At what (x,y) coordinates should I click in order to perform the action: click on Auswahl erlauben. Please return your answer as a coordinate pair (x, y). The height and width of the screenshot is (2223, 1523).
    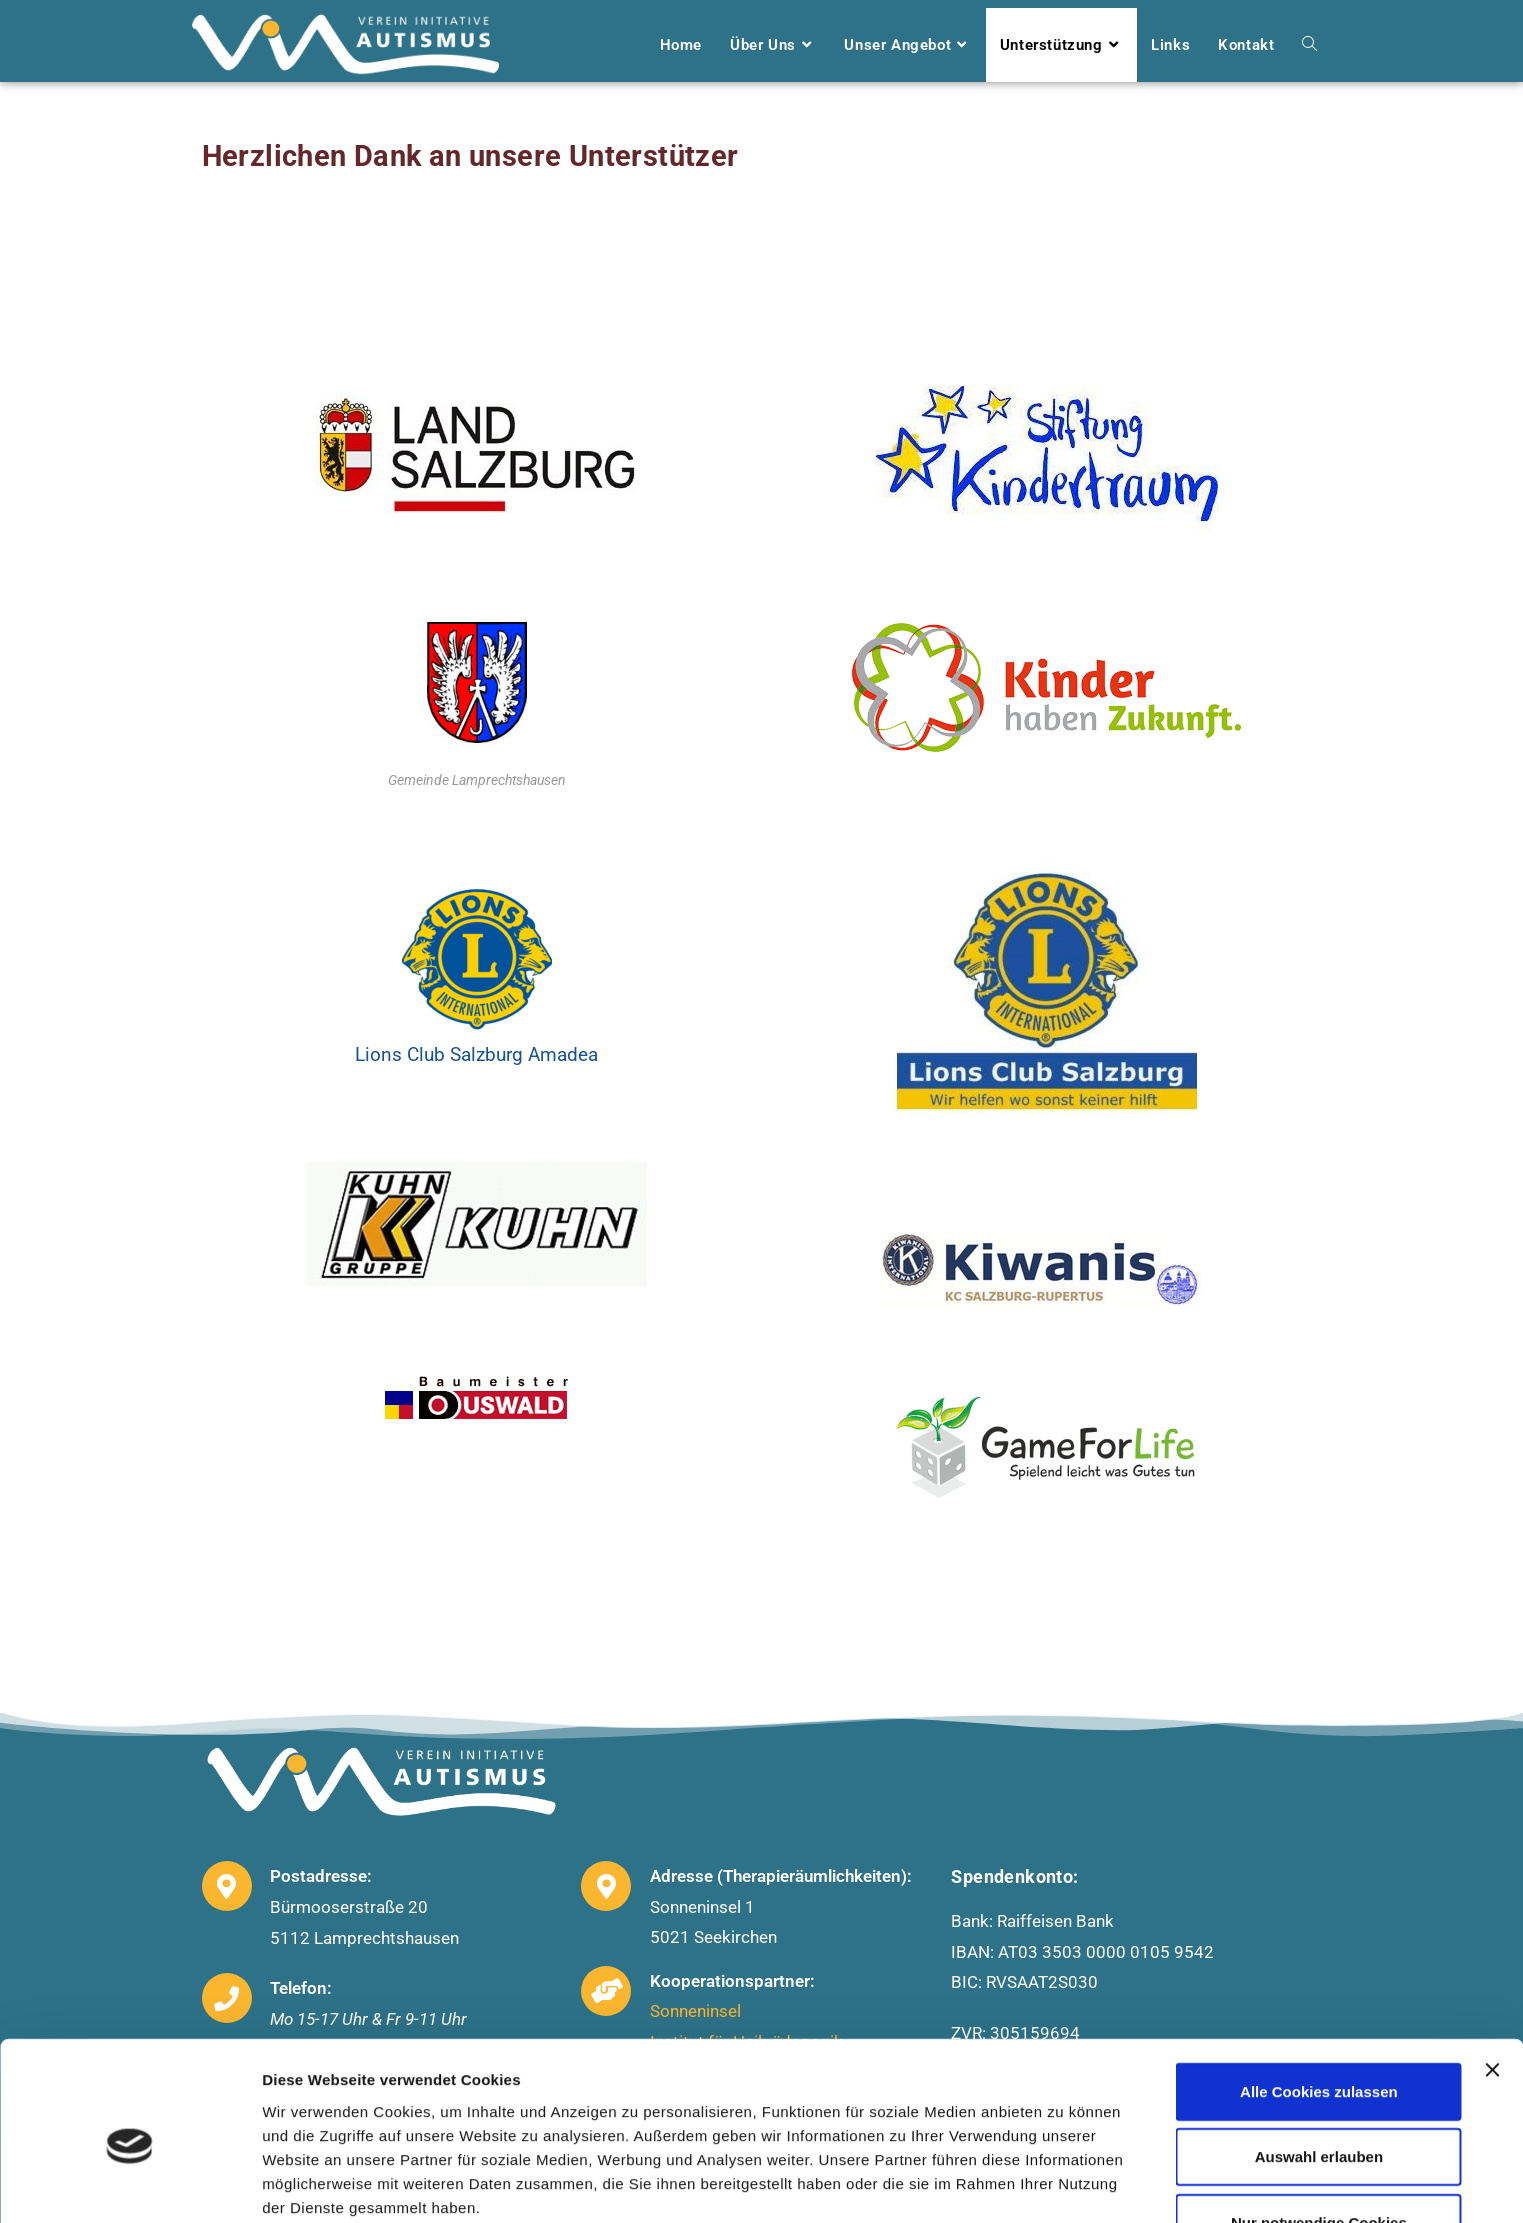
    Looking at the image, I should click on (1319, 2068).